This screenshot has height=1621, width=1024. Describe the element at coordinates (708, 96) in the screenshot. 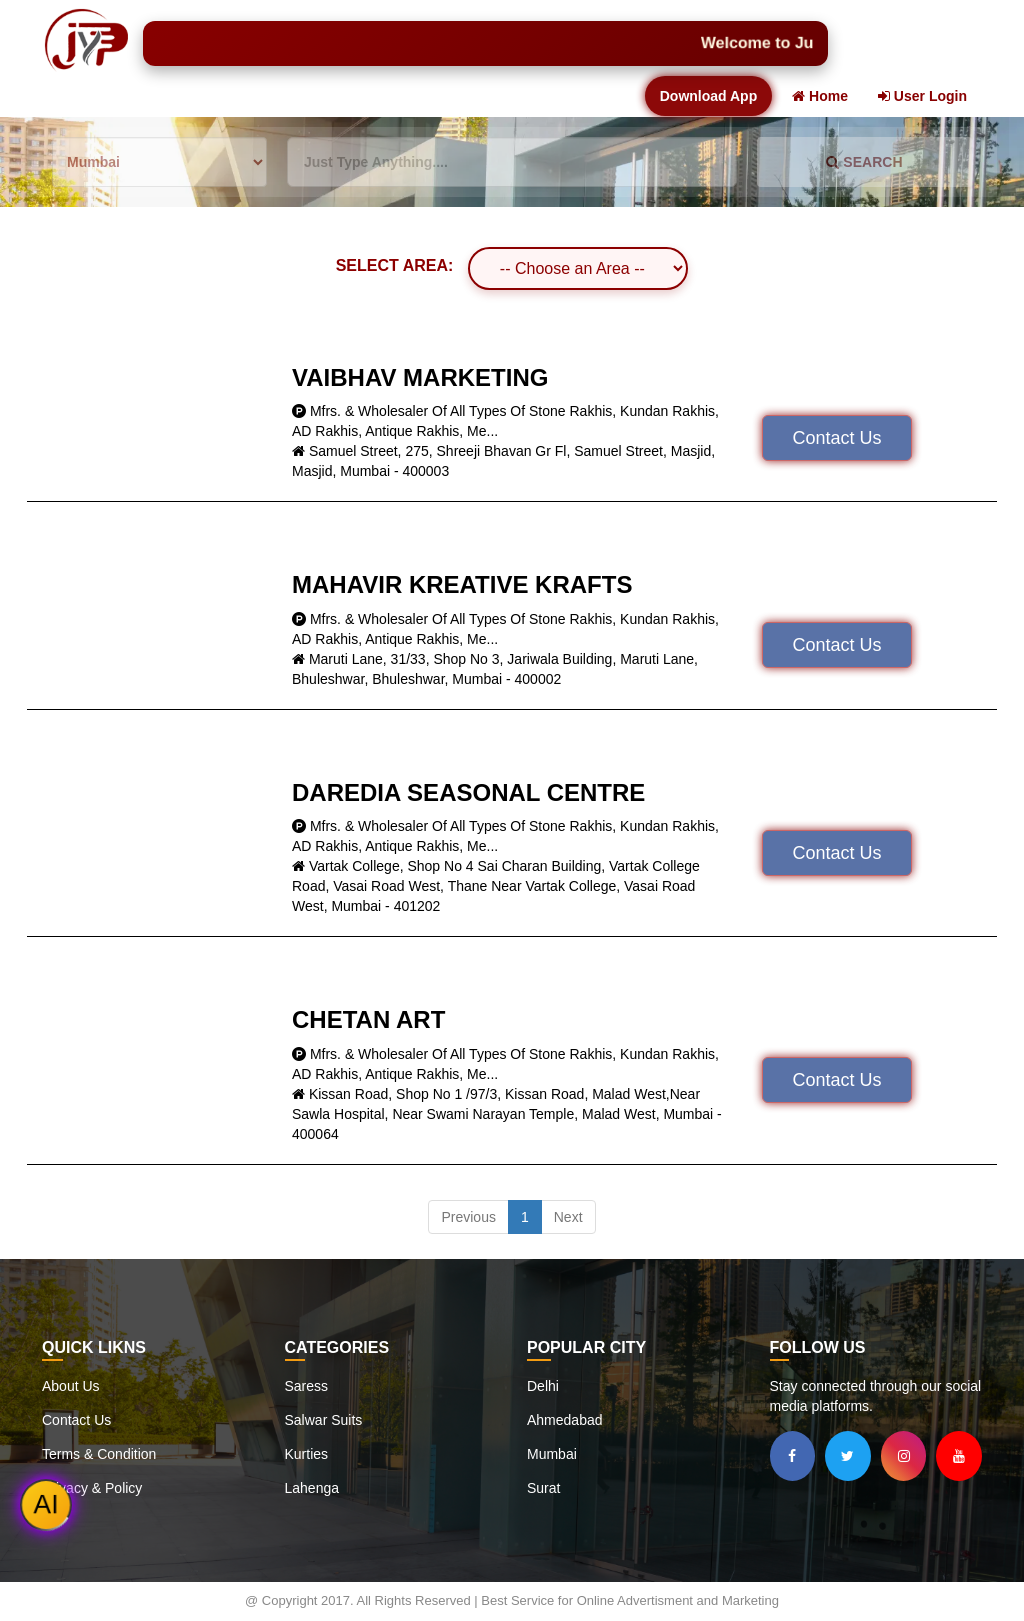

I see `Download App` at that location.